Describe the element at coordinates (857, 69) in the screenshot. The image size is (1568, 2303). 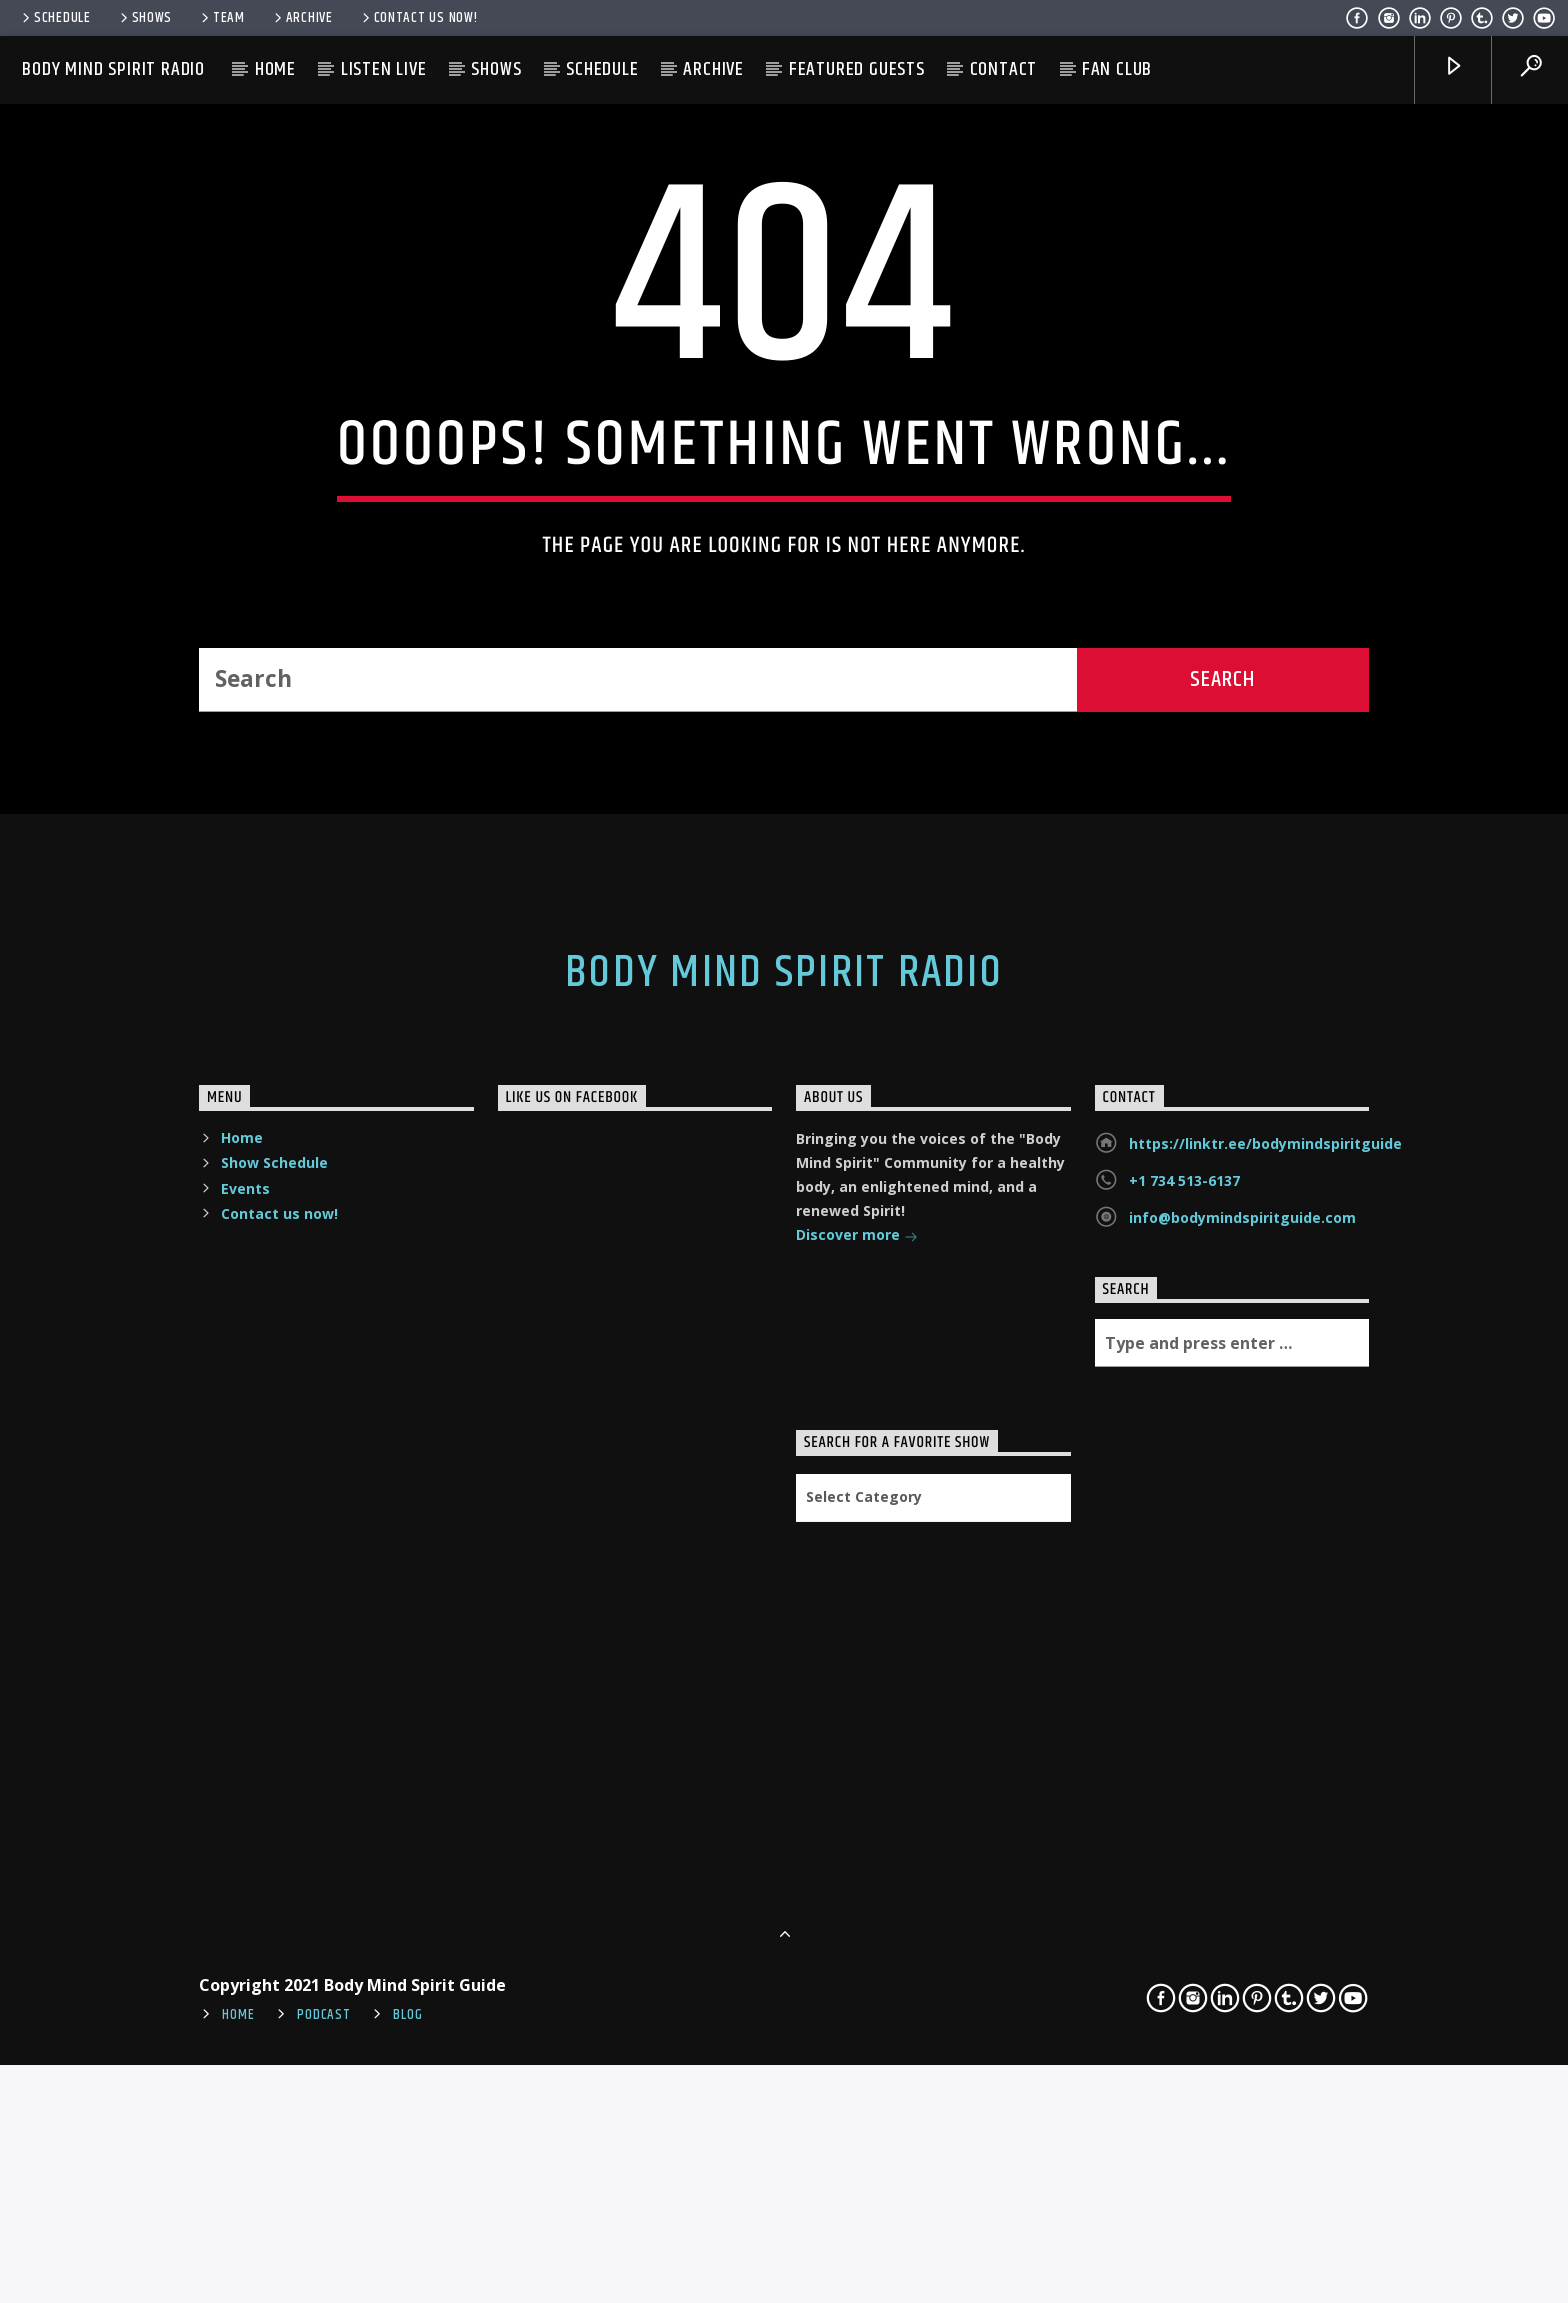
I see `Featured Guests` at that location.